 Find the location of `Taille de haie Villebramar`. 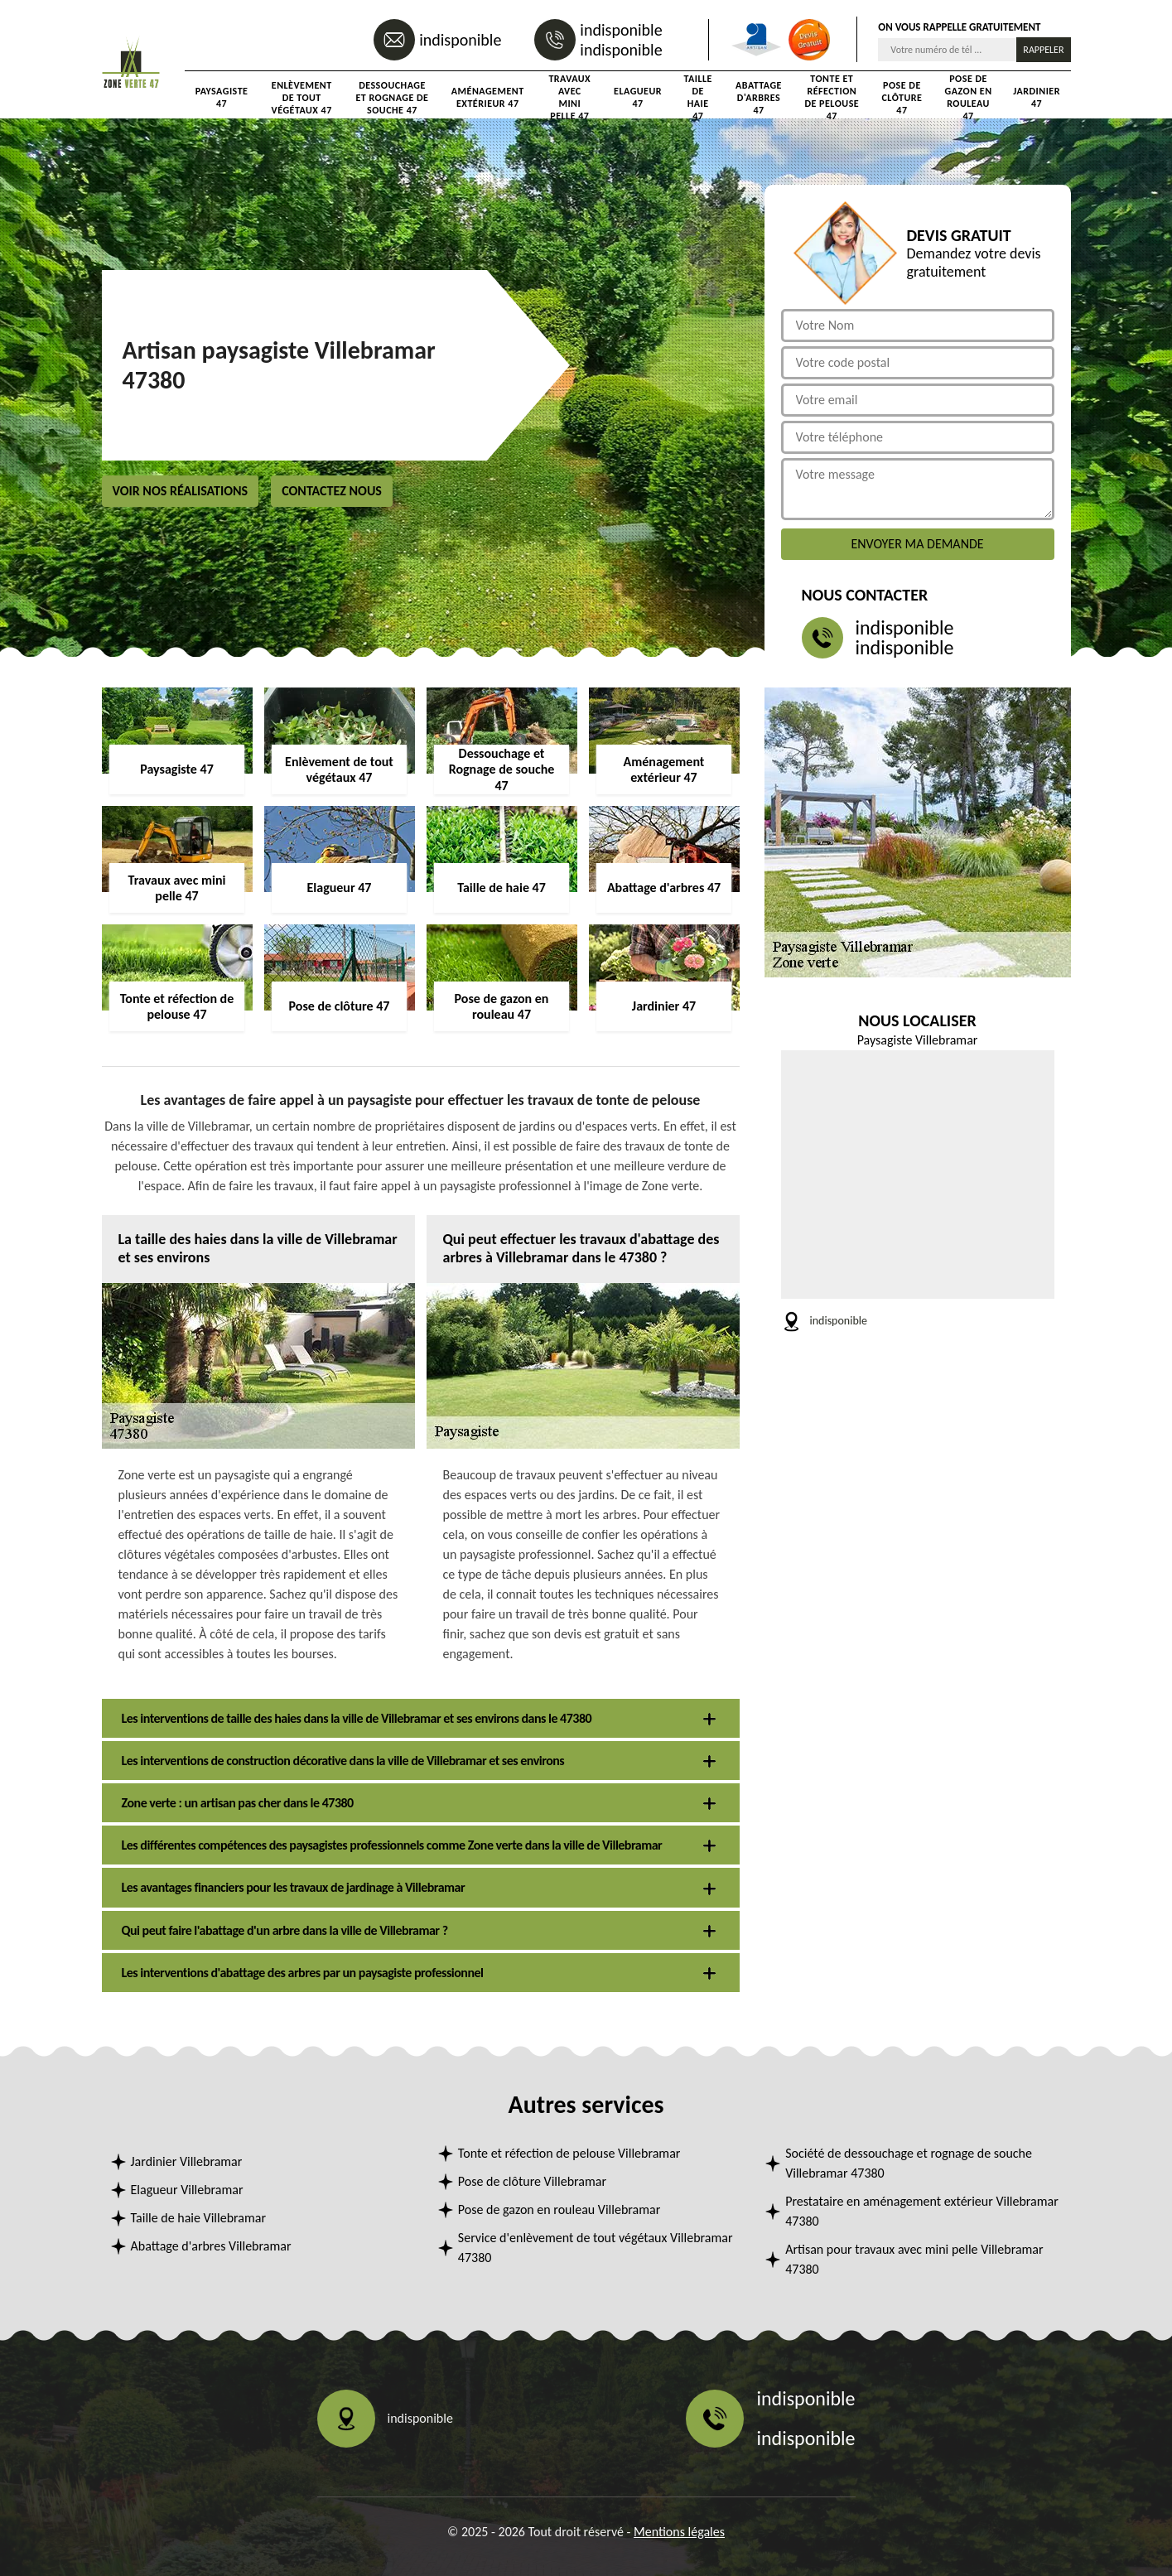

Taille de haie Villebramar is located at coordinates (199, 2218).